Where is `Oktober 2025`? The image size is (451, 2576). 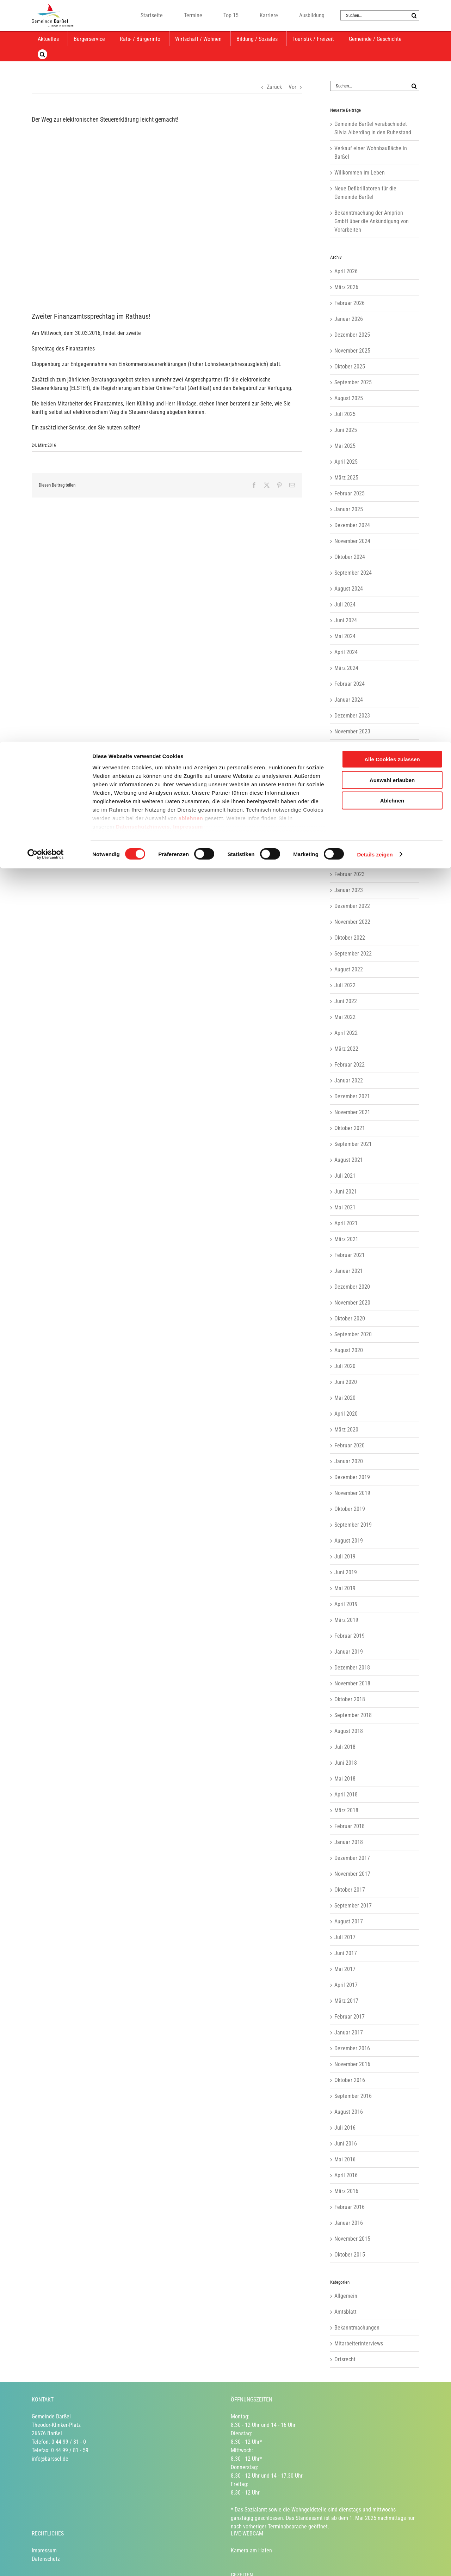
Oktober 2025 is located at coordinates (349, 366).